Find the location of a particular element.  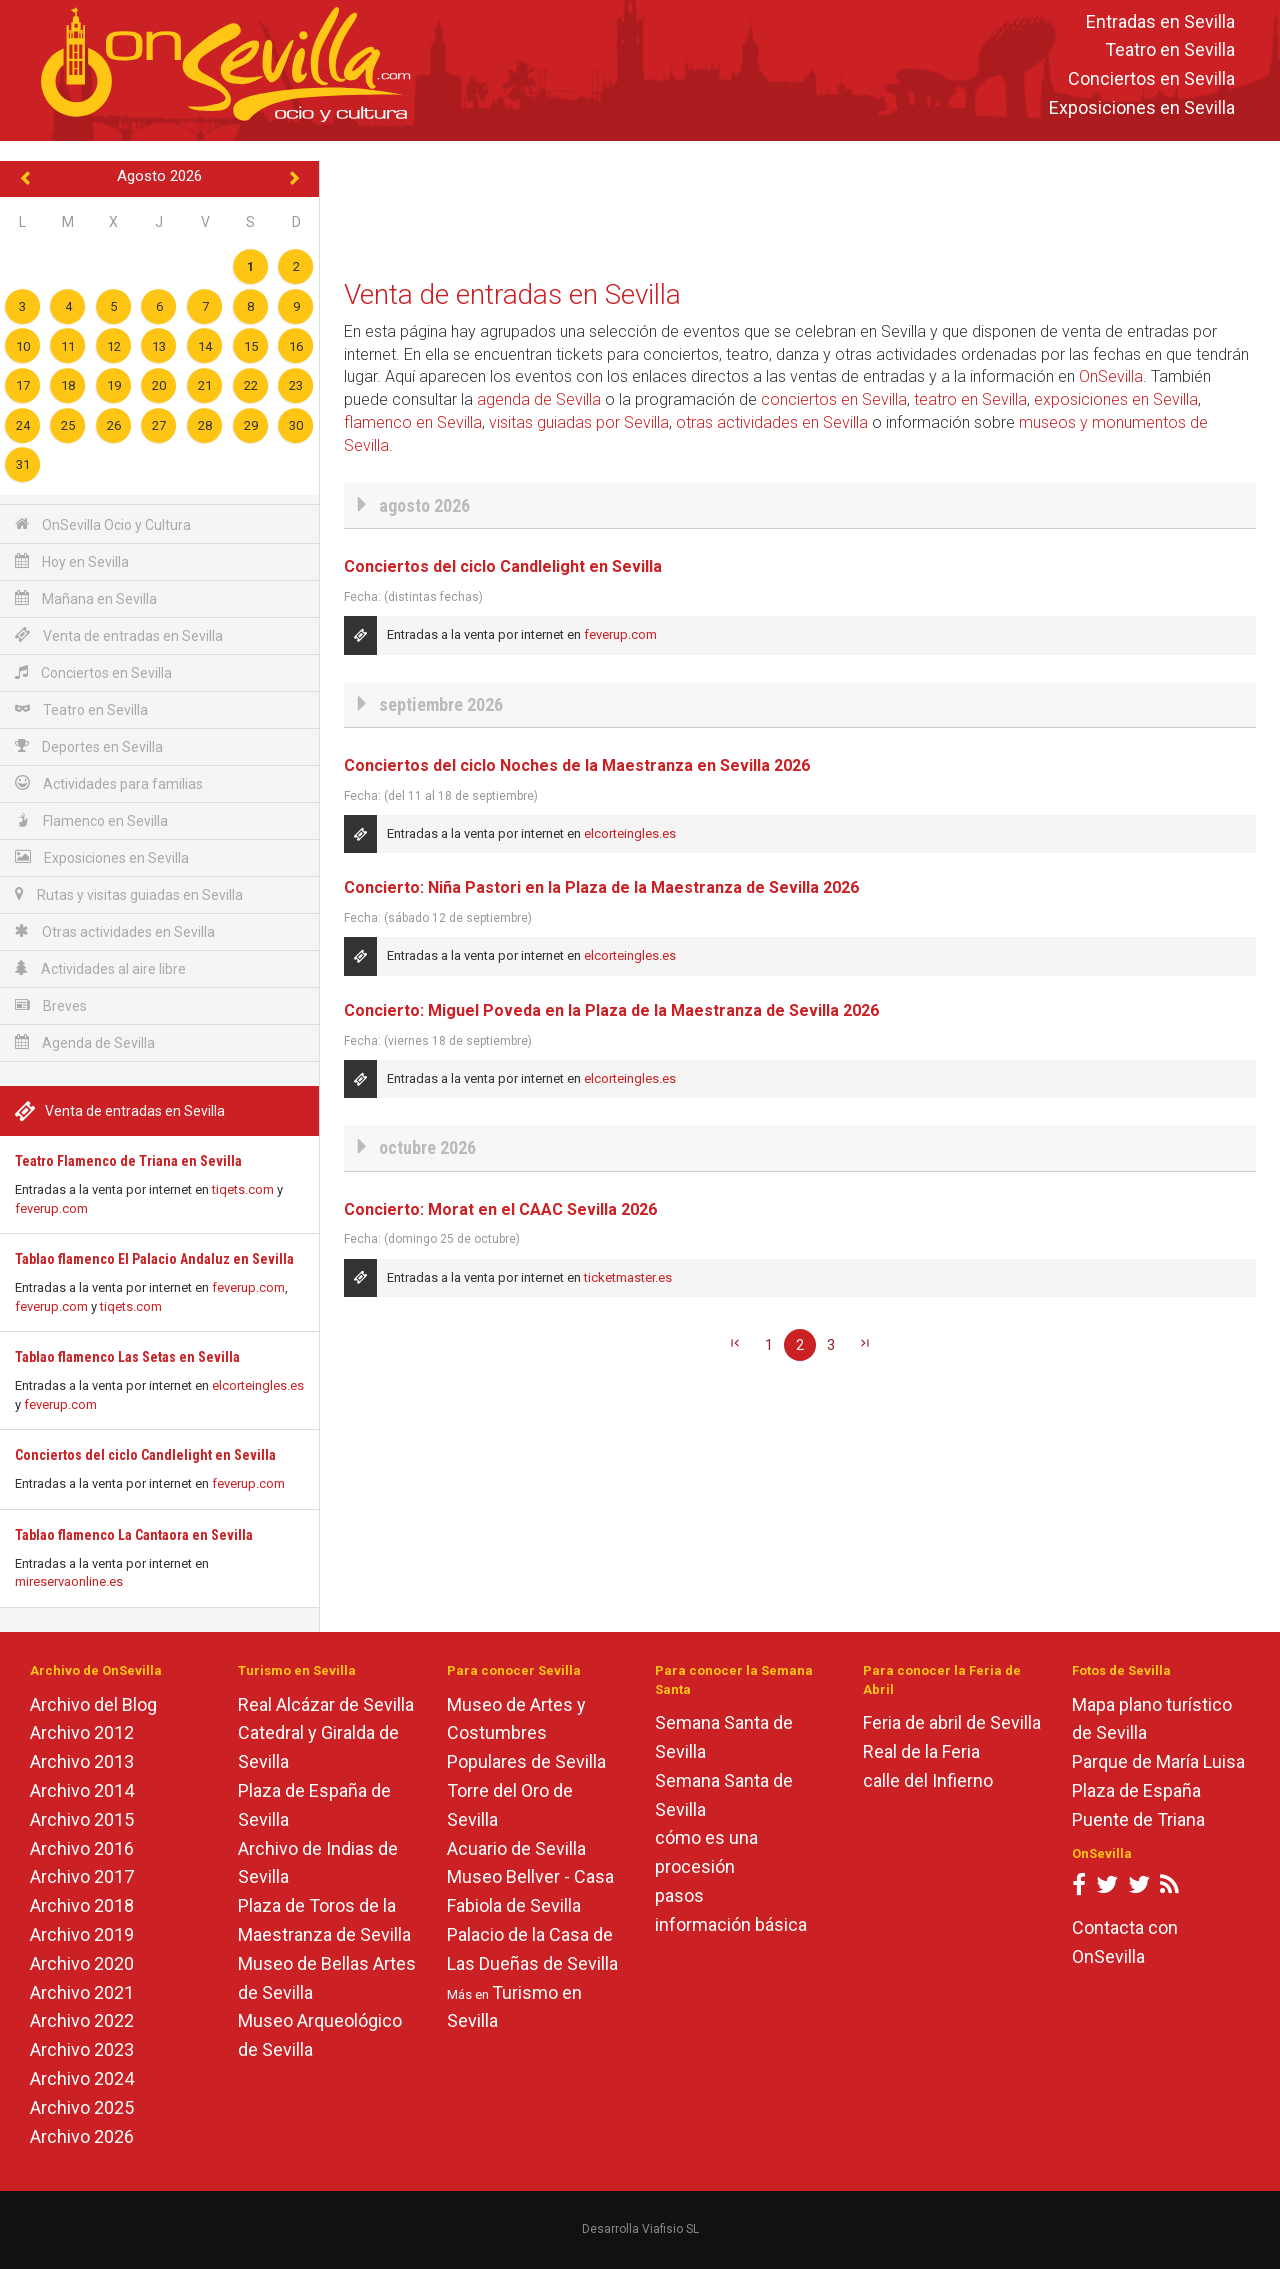

Entradas en Sevilla is located at coordinates (1160, 21).